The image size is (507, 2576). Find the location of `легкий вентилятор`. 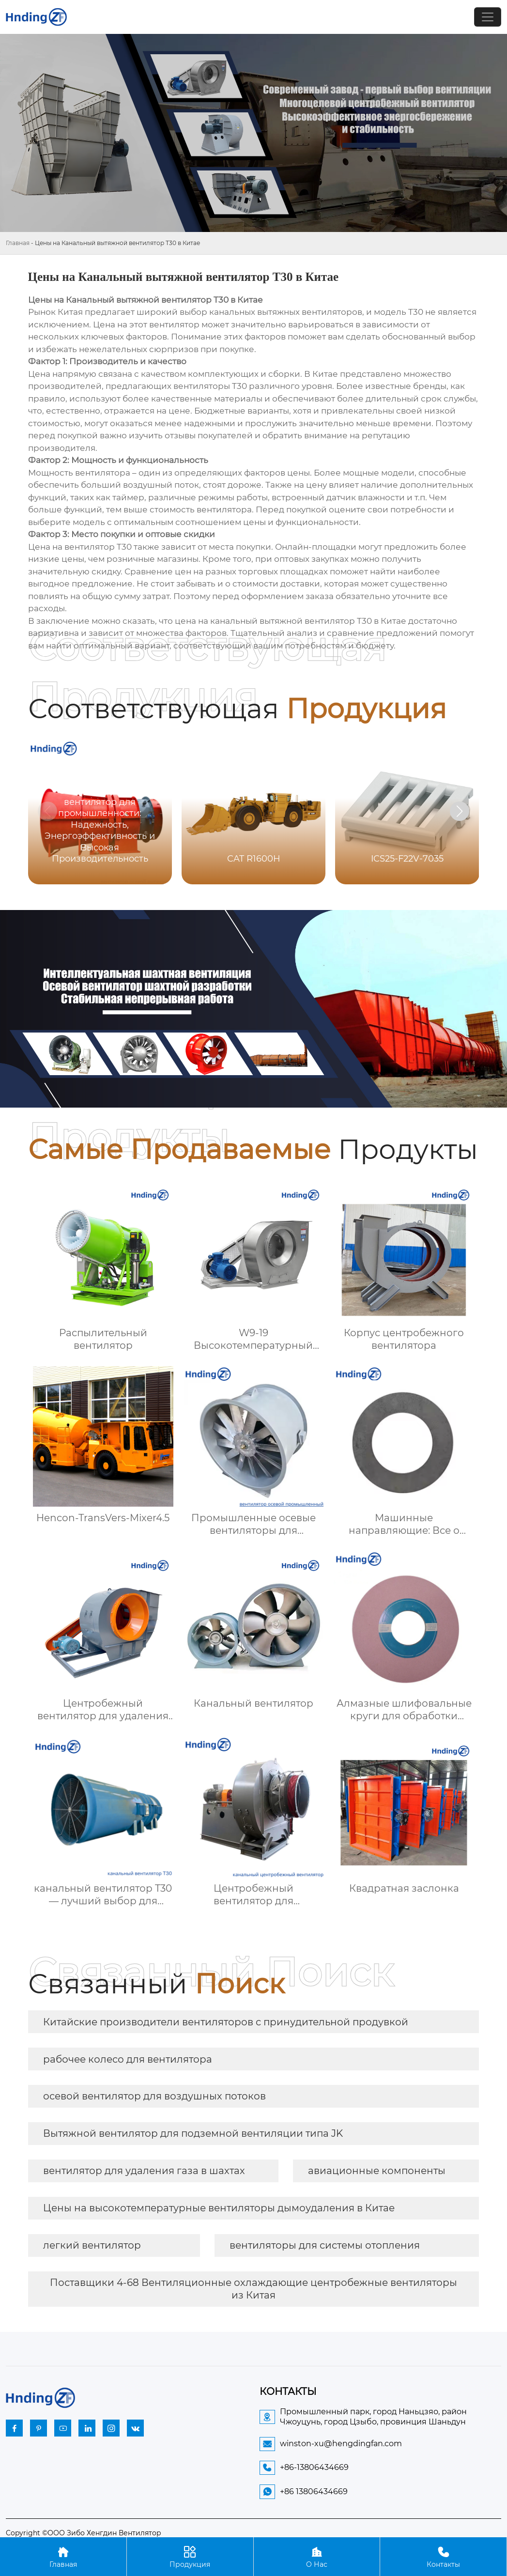

легкий вентилятор is located at coordinates (92, 2245).